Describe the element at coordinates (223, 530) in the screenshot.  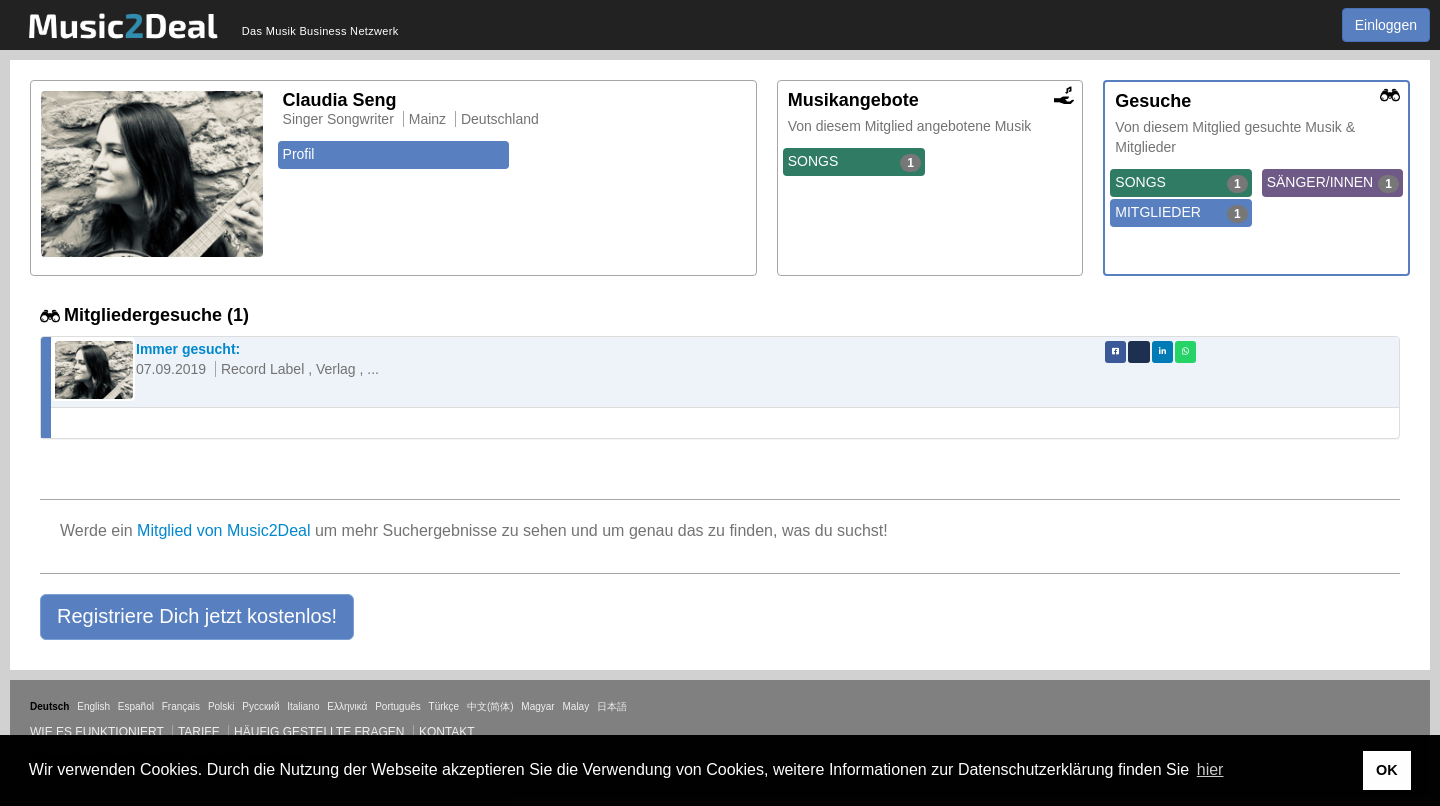
I see `Mitglied von Music2Deal` at that location.